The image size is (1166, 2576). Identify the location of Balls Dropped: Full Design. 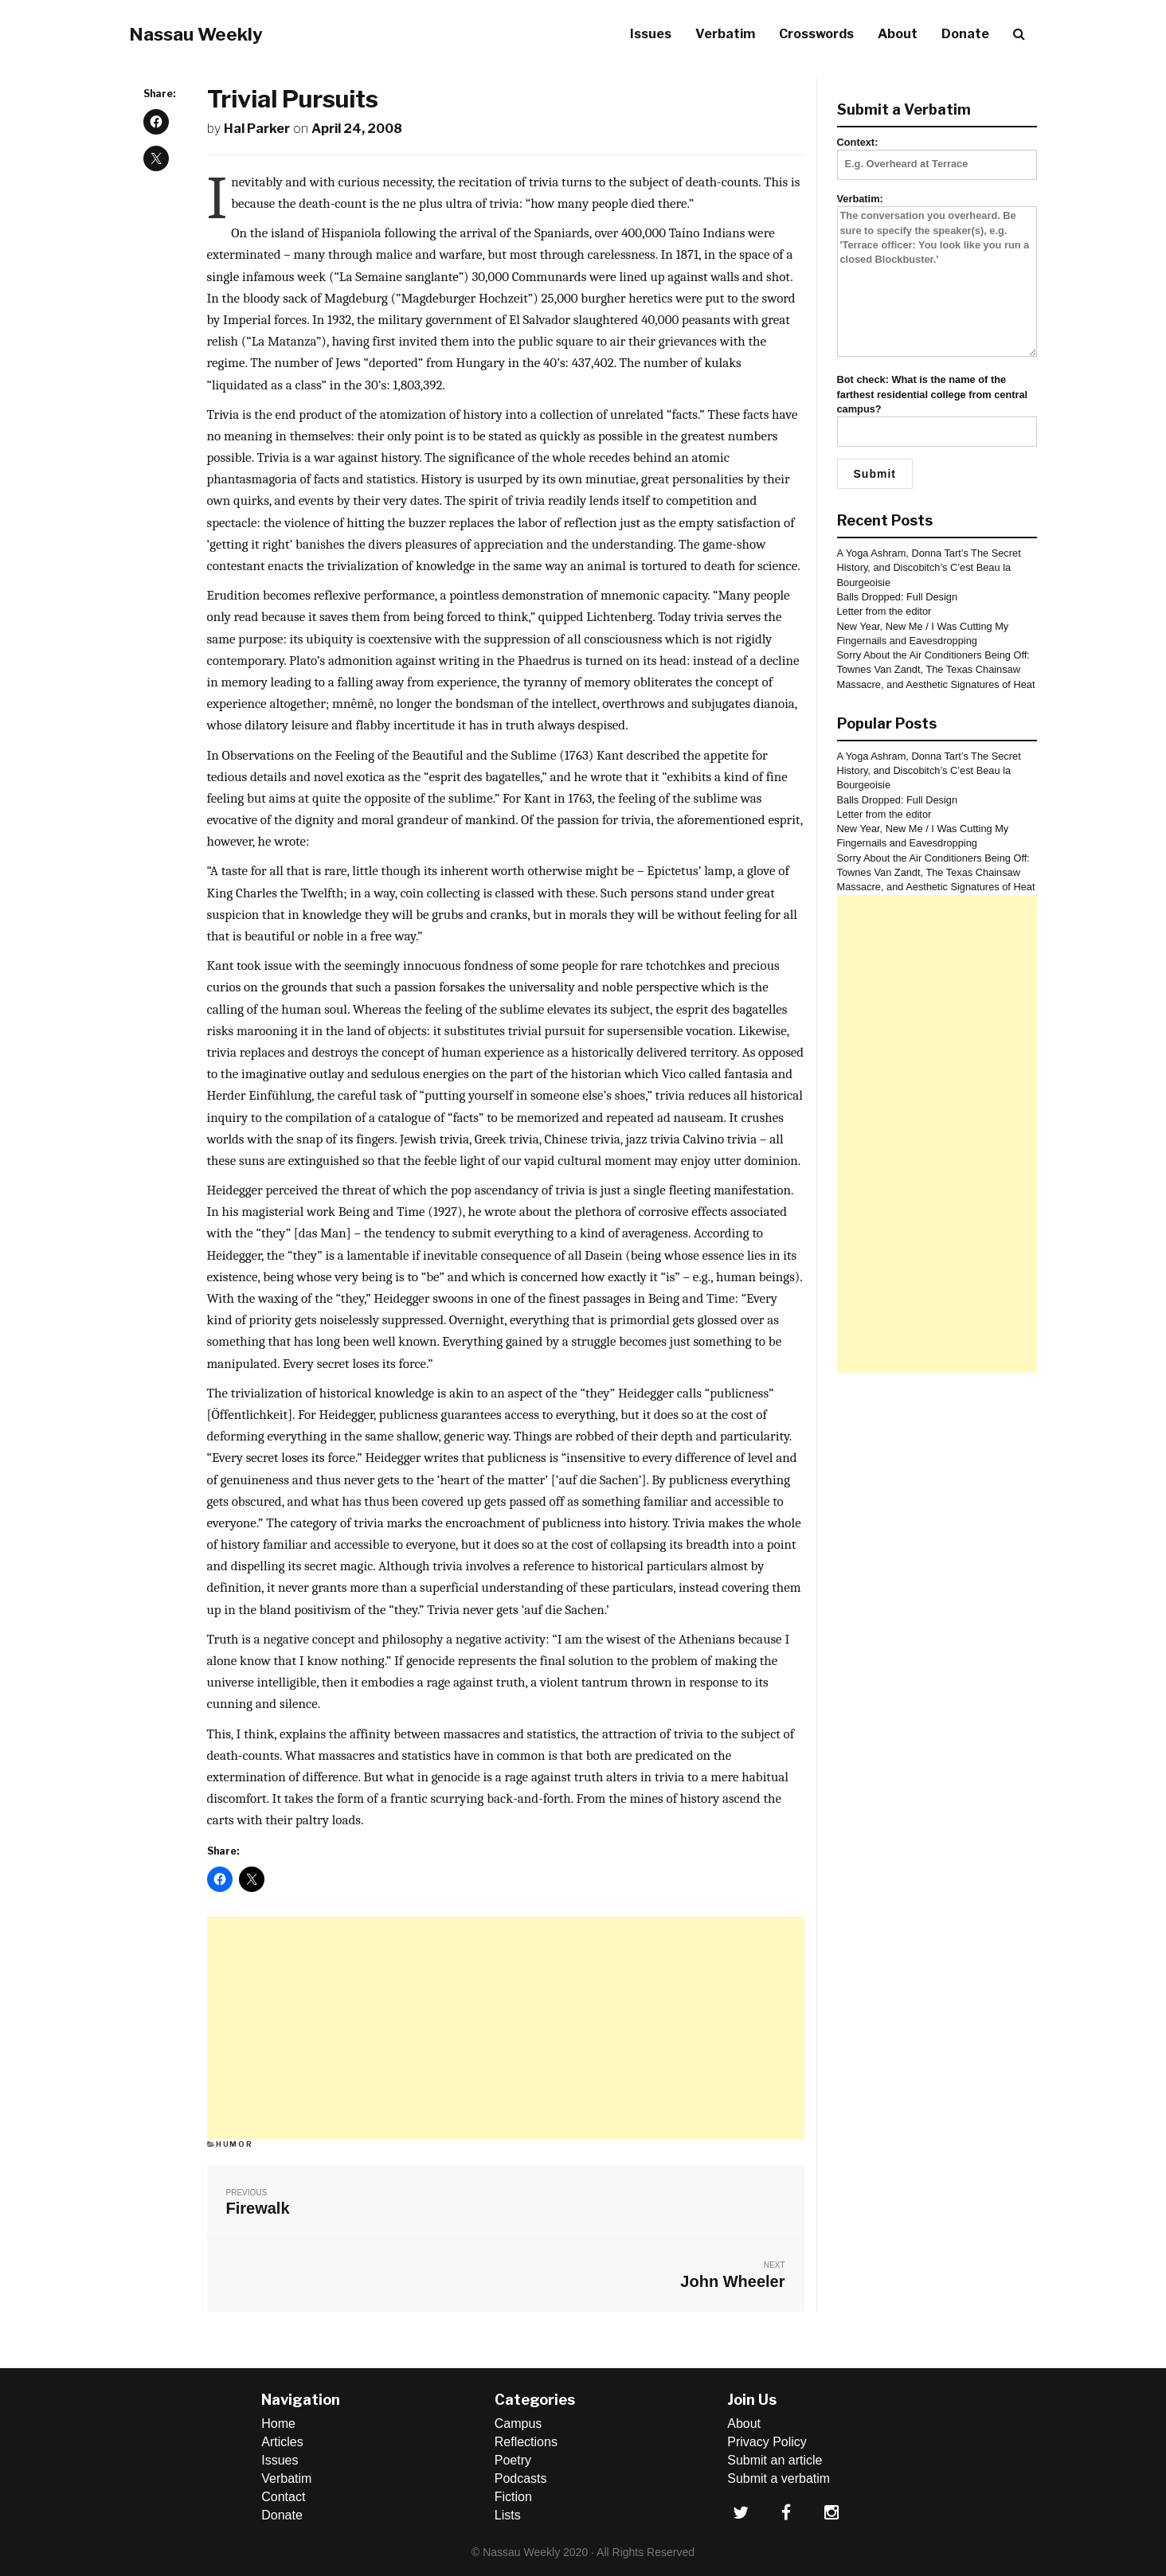
(897, 597).